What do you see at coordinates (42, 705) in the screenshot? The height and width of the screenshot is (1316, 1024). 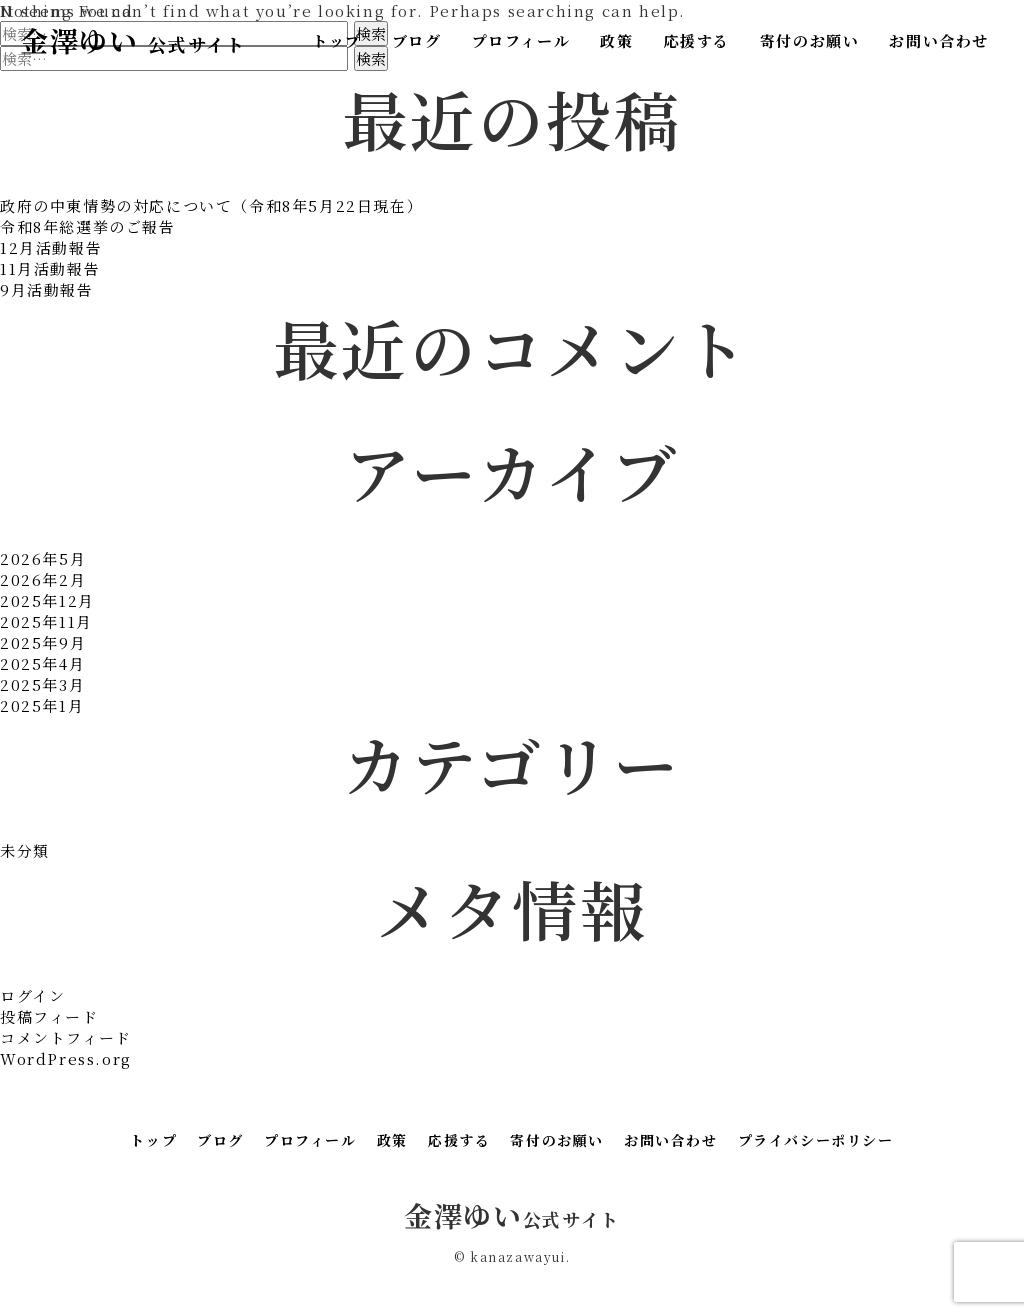 I see `2025年1月` at bounding box center [42, 705].